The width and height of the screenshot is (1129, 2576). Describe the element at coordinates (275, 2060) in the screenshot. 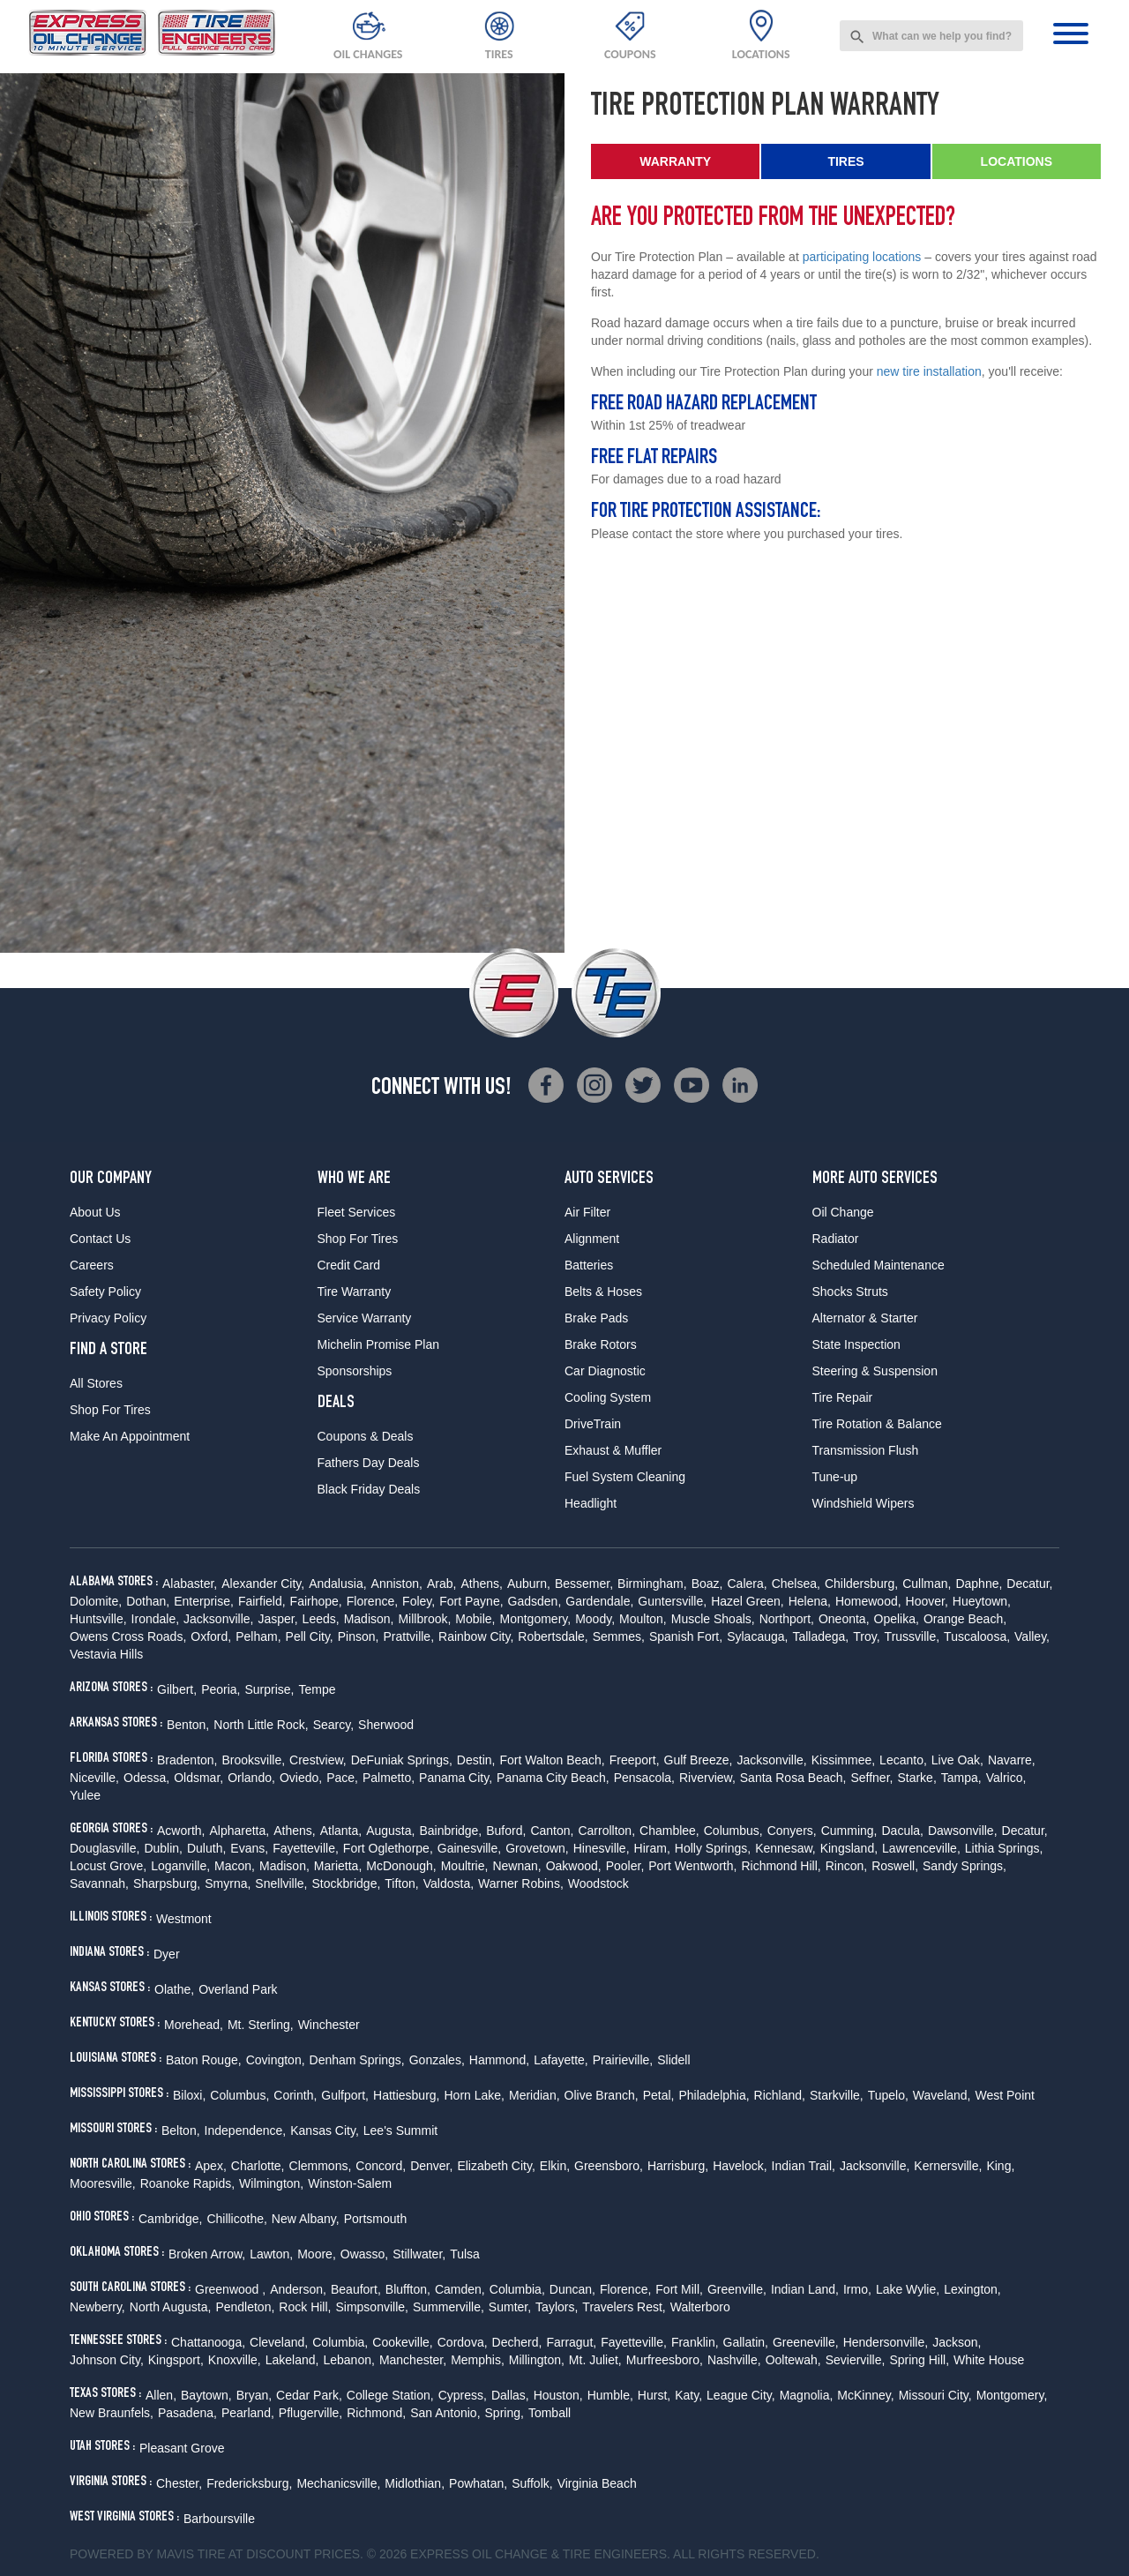

I see `Covington,` at that location.